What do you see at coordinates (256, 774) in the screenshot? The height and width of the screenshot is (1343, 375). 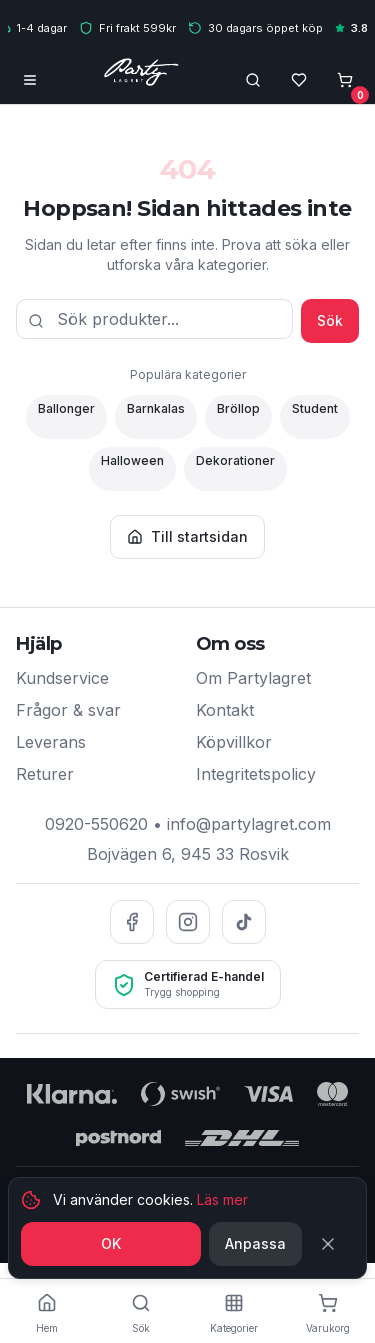 I see `Integritetspolicy` at bounding box center [256, 774].